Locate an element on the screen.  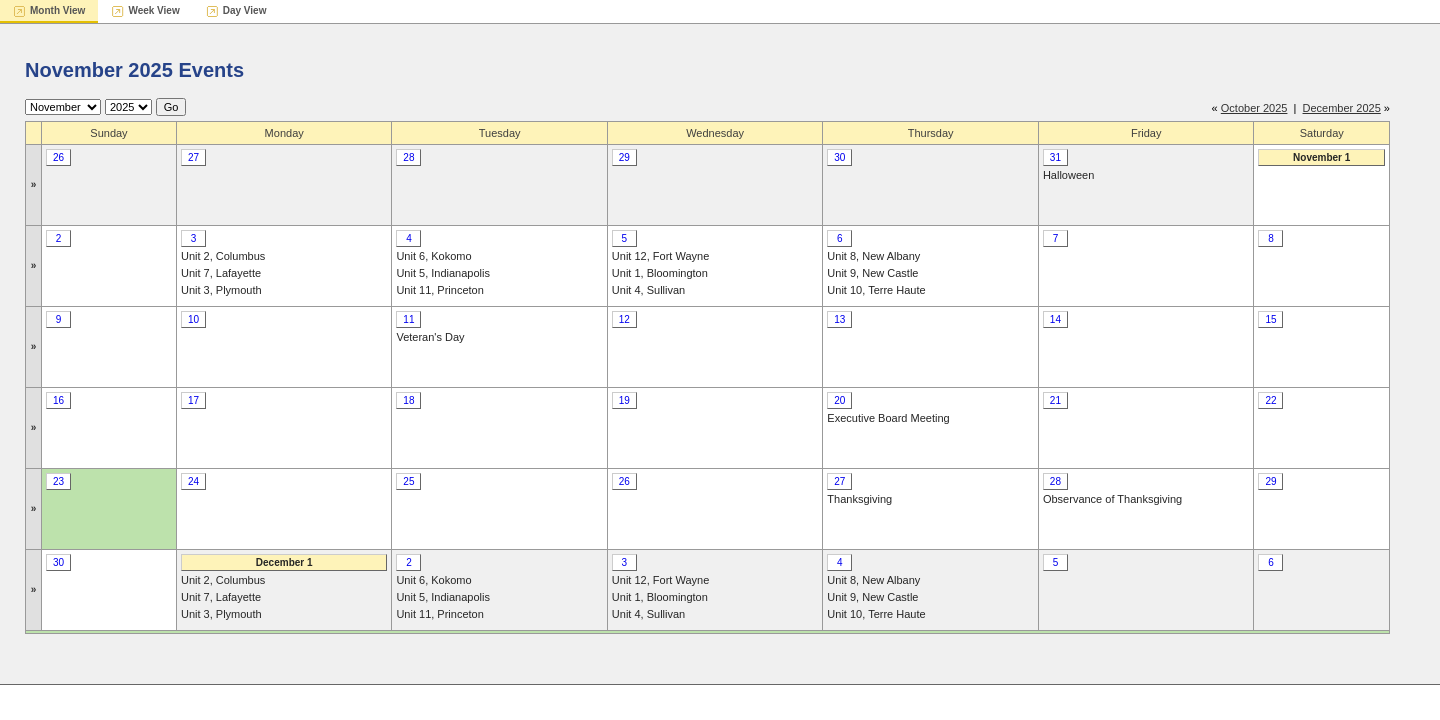
Unit 1, Bloomington is located at coordinates (660, 273).